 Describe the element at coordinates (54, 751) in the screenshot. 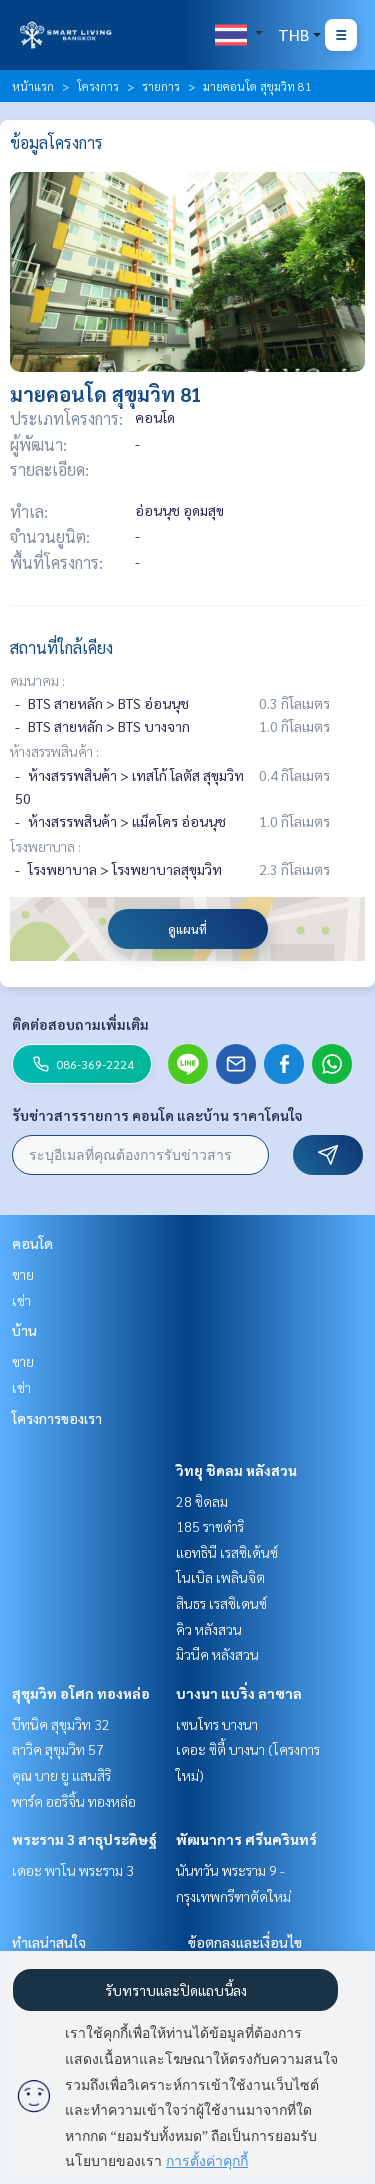

I see `ห้างสรรพสินค้า :` at that location.